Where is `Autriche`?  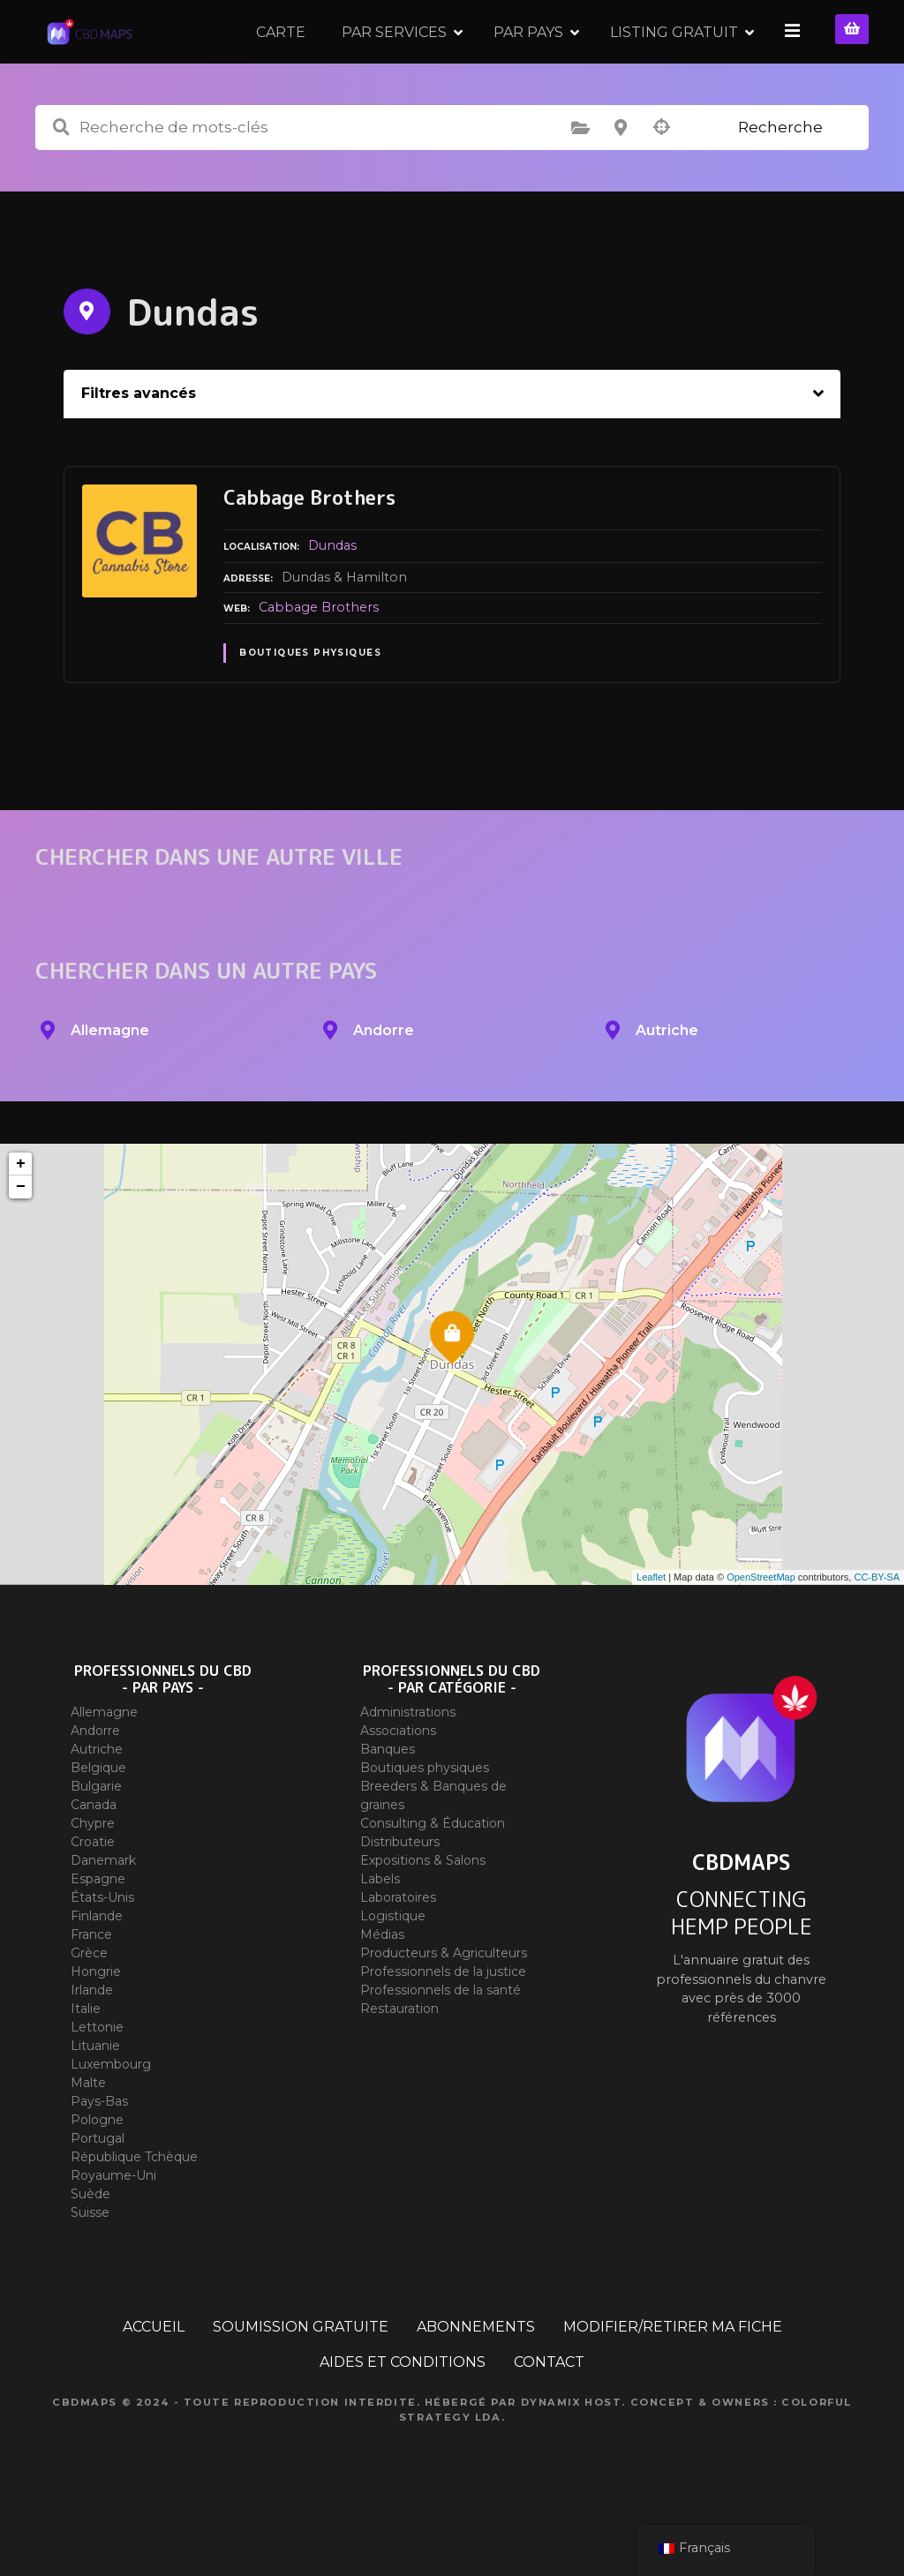 Autriche is located at coordinates (97, 1800).